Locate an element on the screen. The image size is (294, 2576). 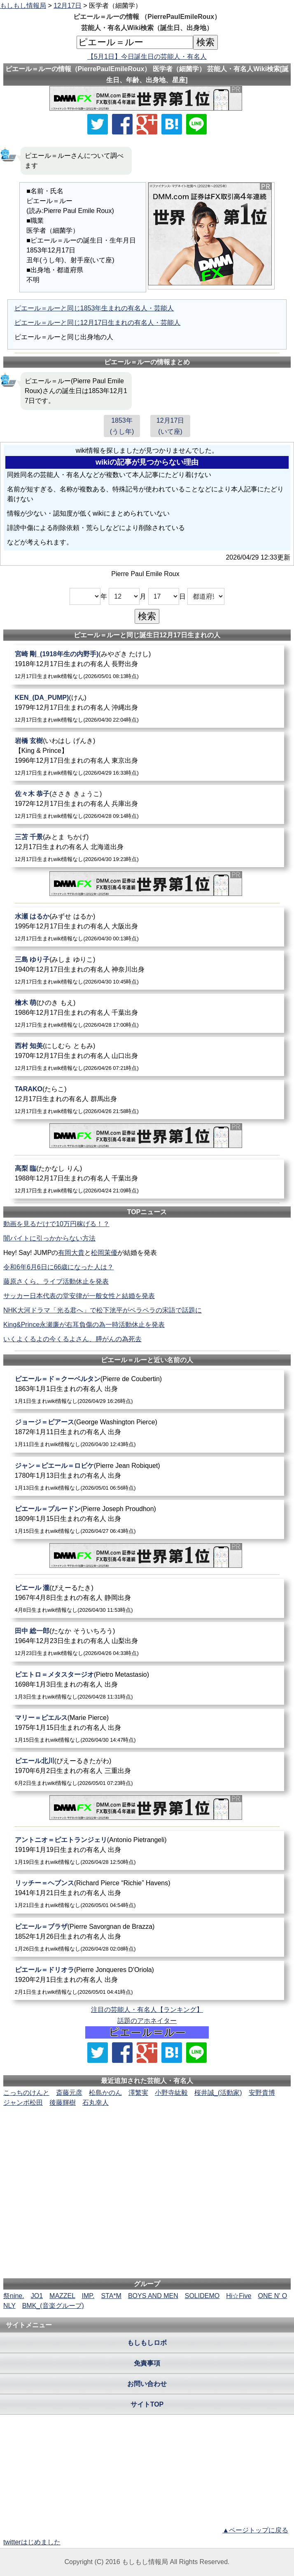
[西村知美] is located at coordinates (147, 1056).